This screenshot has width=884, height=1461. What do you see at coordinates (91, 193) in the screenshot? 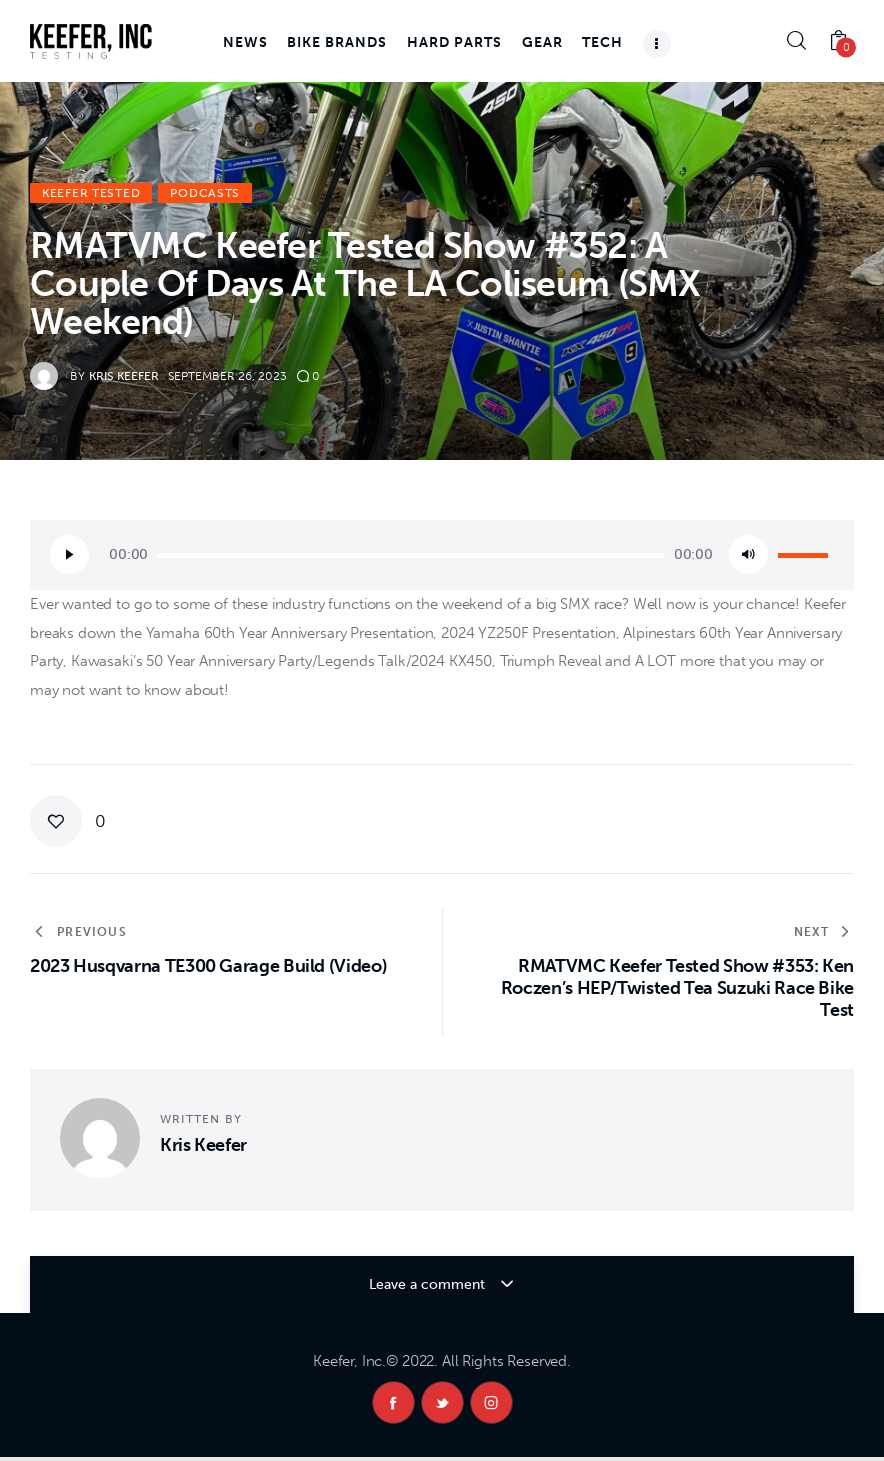
I see `Keefer Tested` at bounding box center [91, 193].